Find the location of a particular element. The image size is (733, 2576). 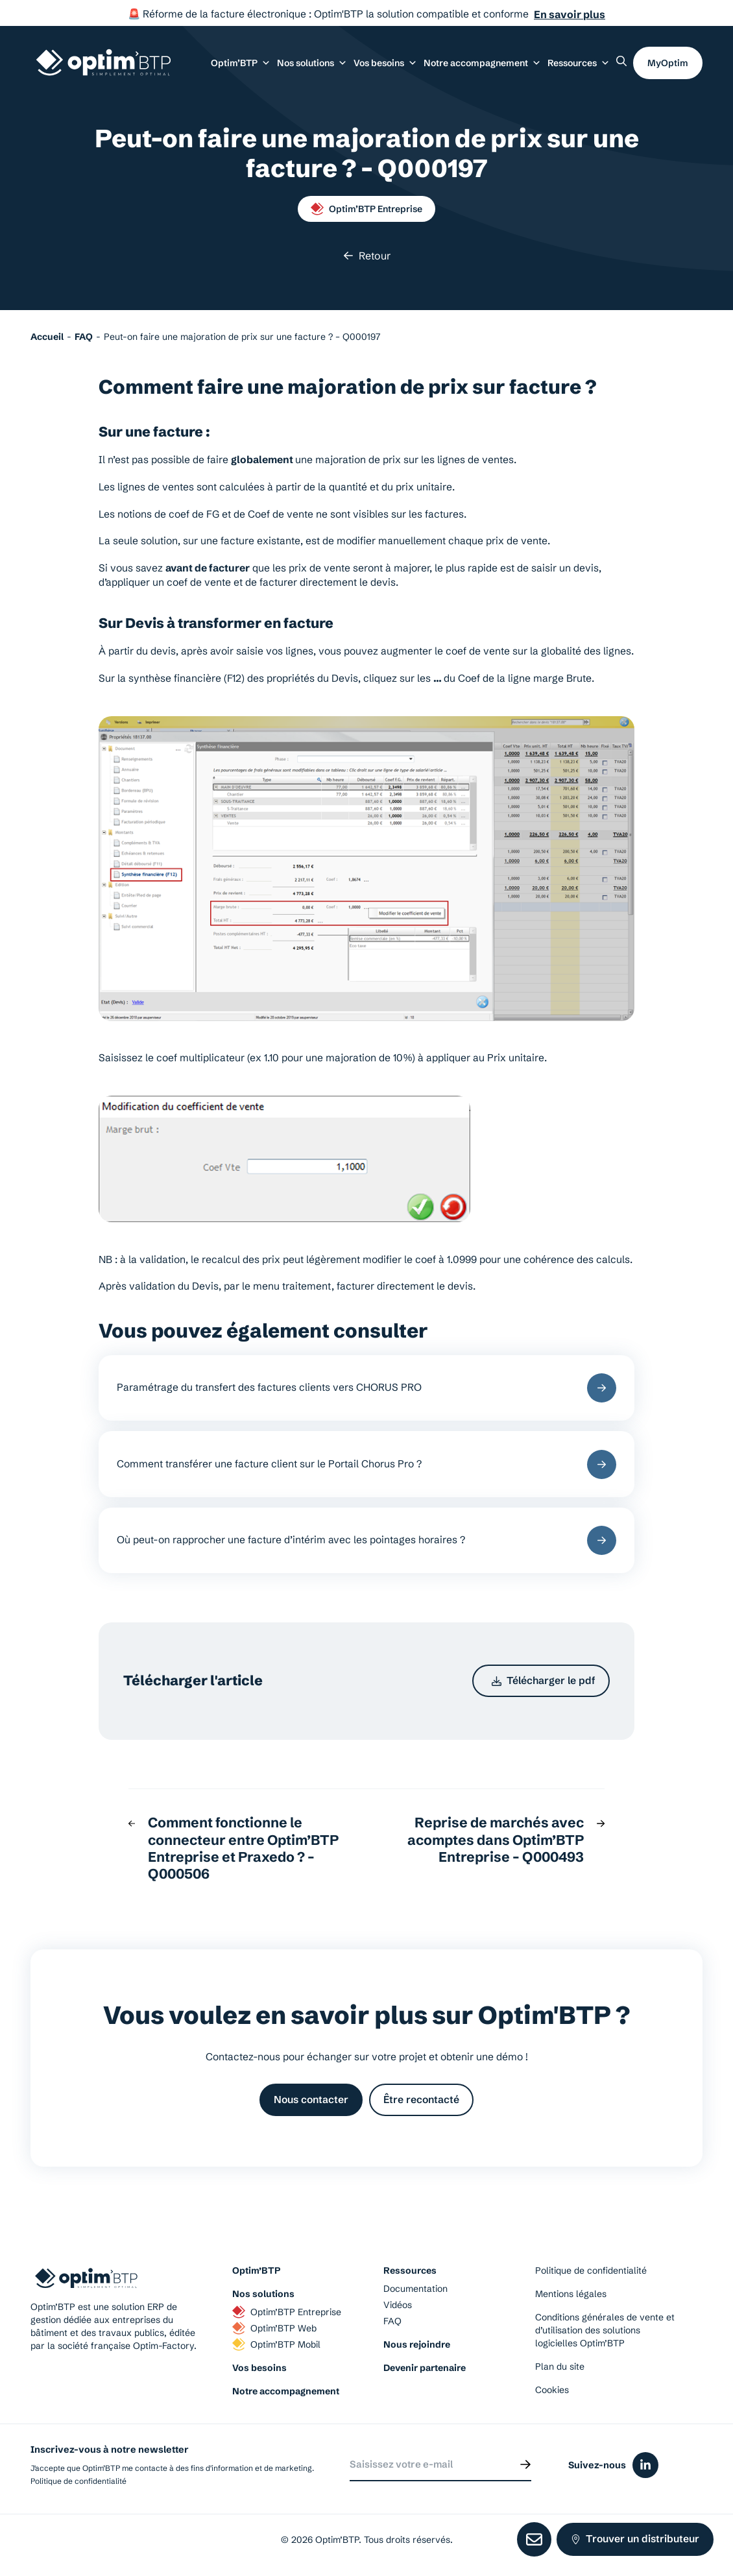

Ressources is located at coordinates (578, 63).